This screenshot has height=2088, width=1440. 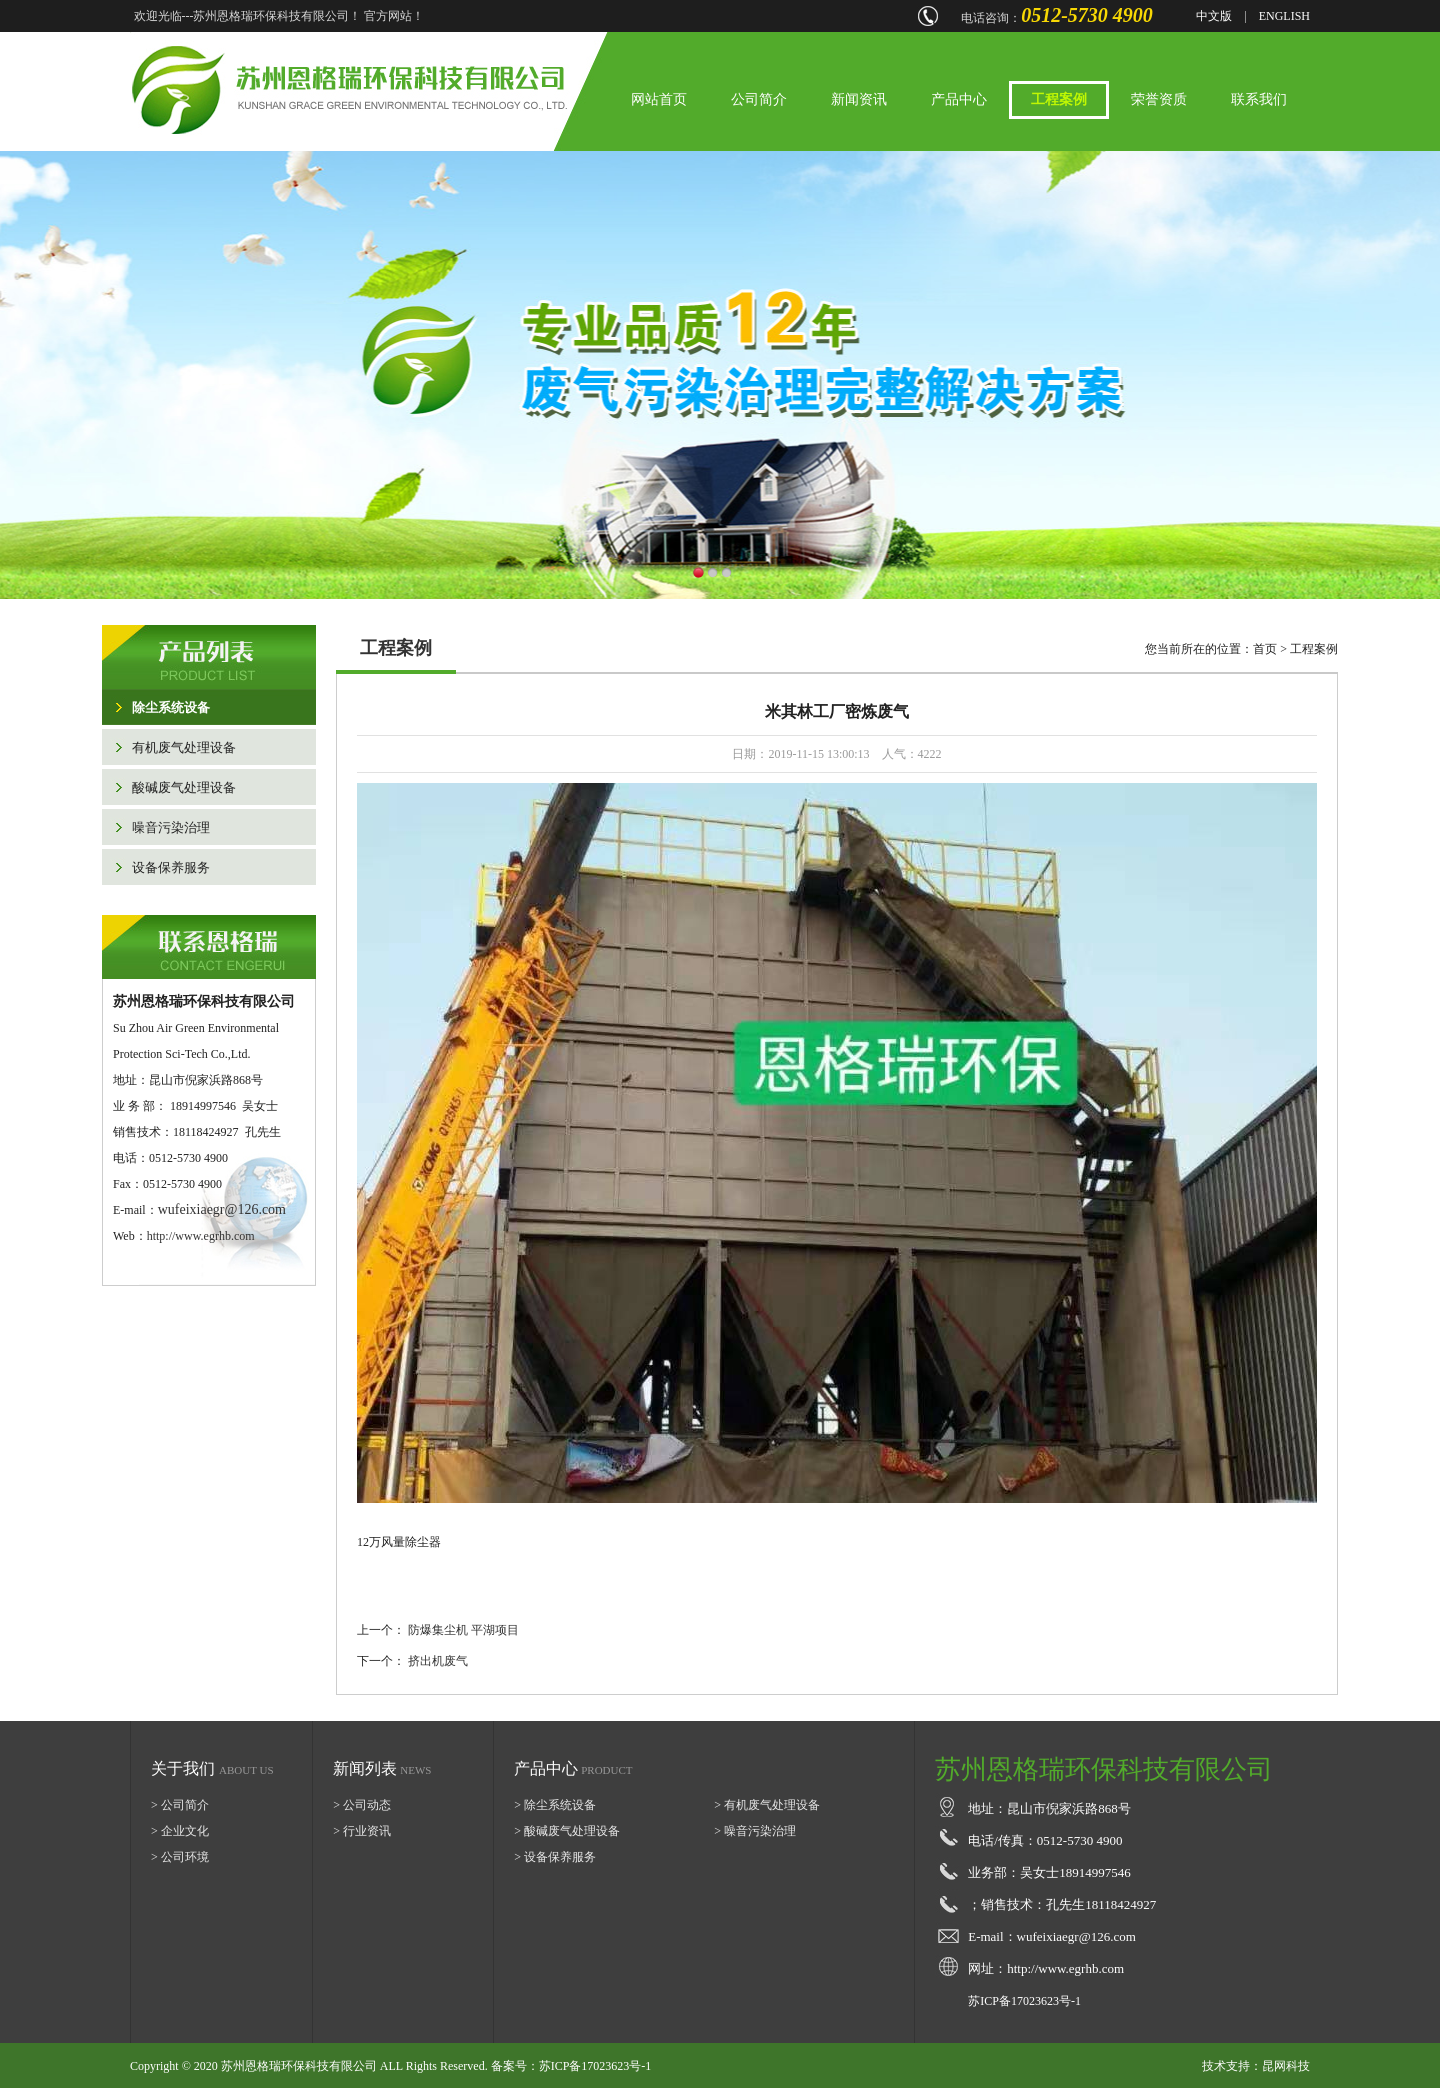 What do you see at coordinates (463, 1630) in the screenshot?
I see `防爆集尘机 平湖项目` at bounding box center [463, 1630].